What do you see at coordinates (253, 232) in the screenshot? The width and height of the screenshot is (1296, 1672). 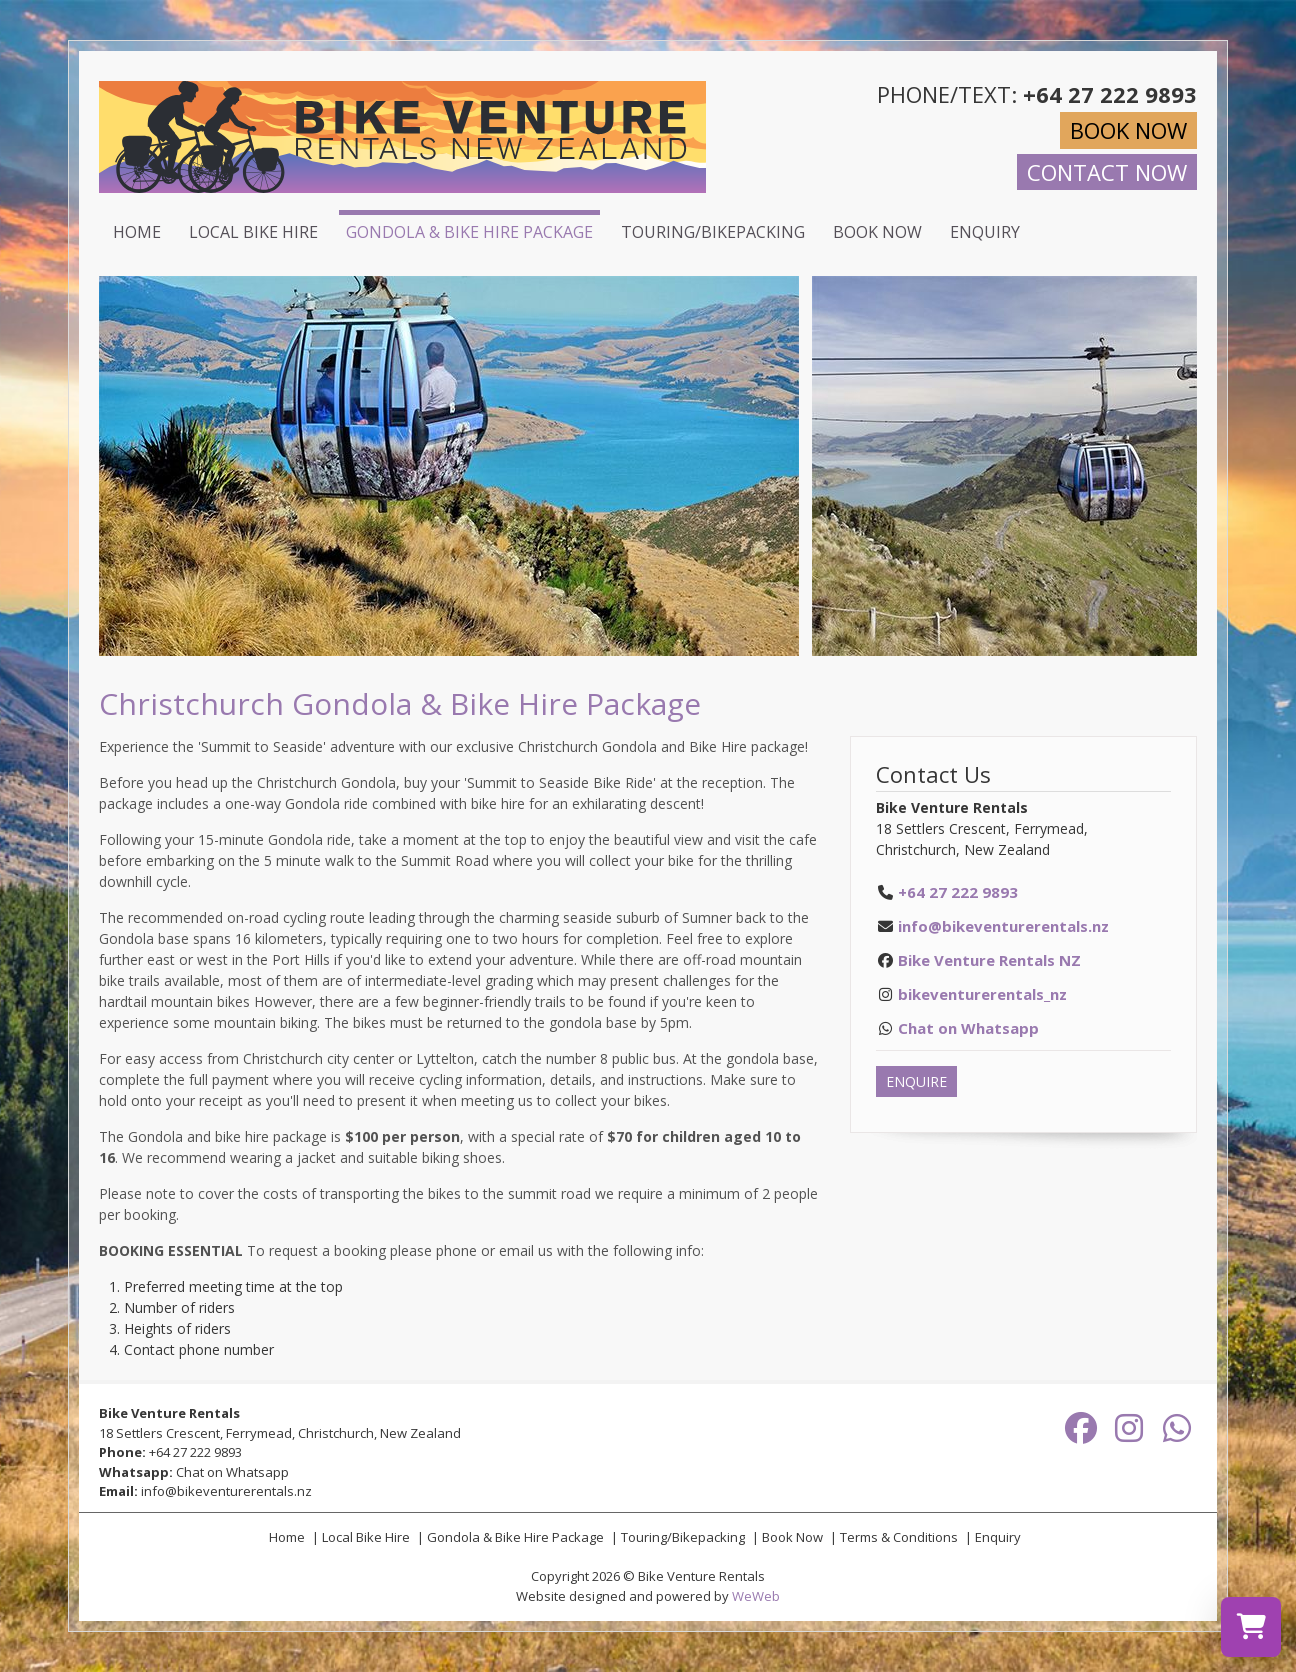 I see `Local Bike Hire` at bounding box center [253, 232].